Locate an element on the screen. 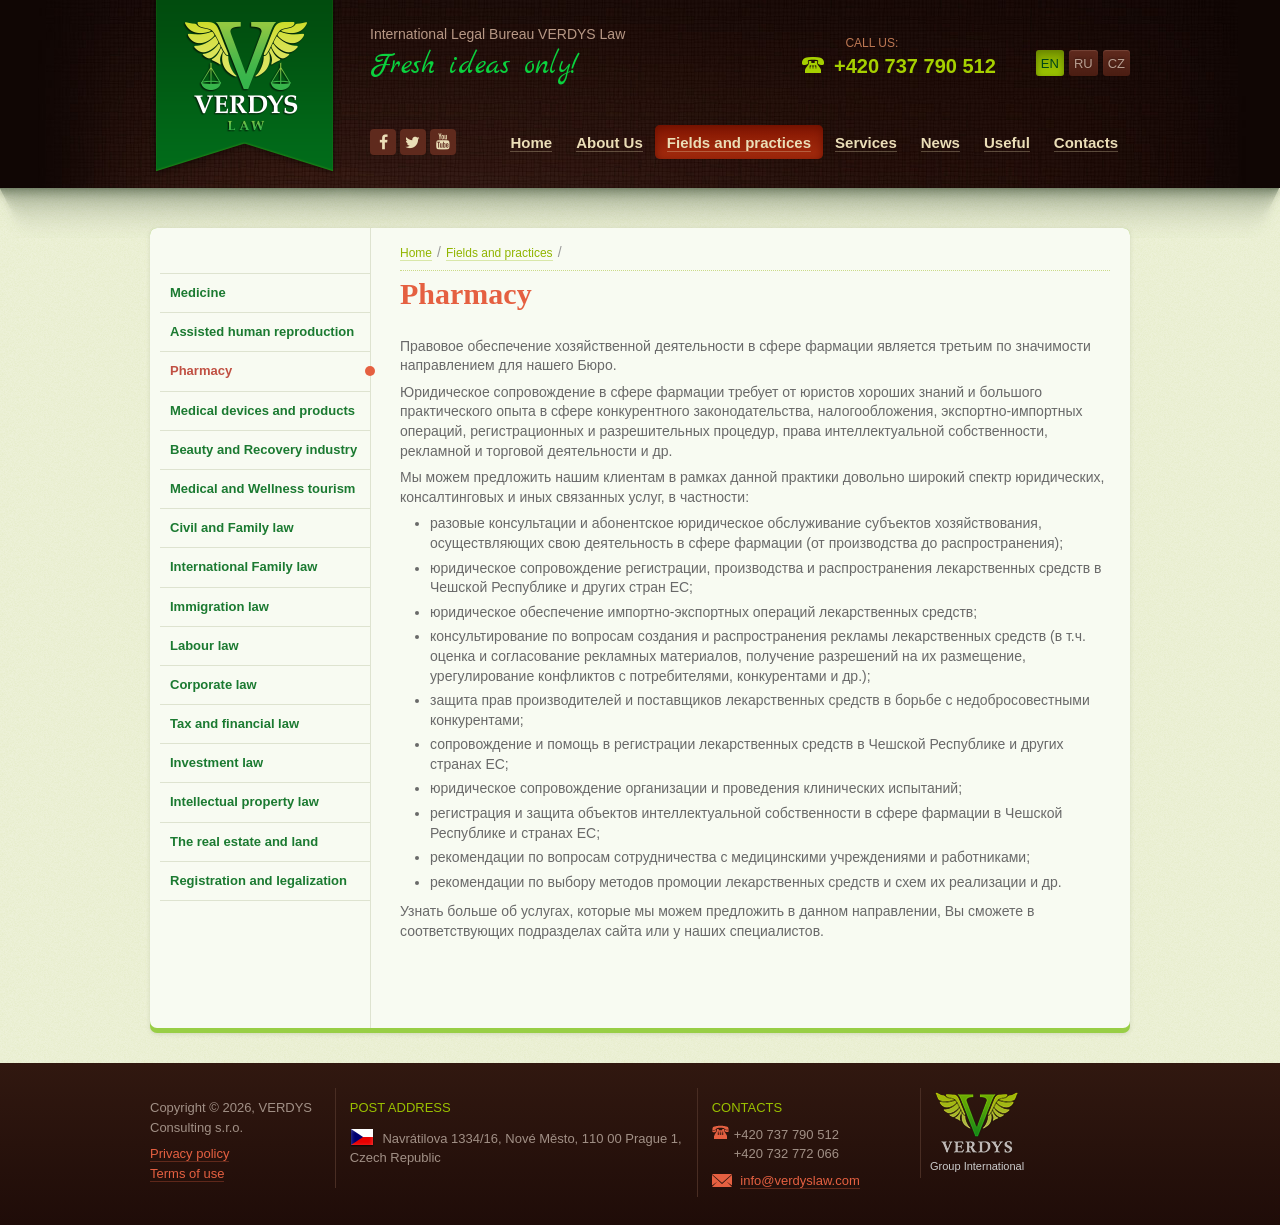 The width and height of the screenshot is (1280, 1225). Medicine is located at coordinates (198, 292).